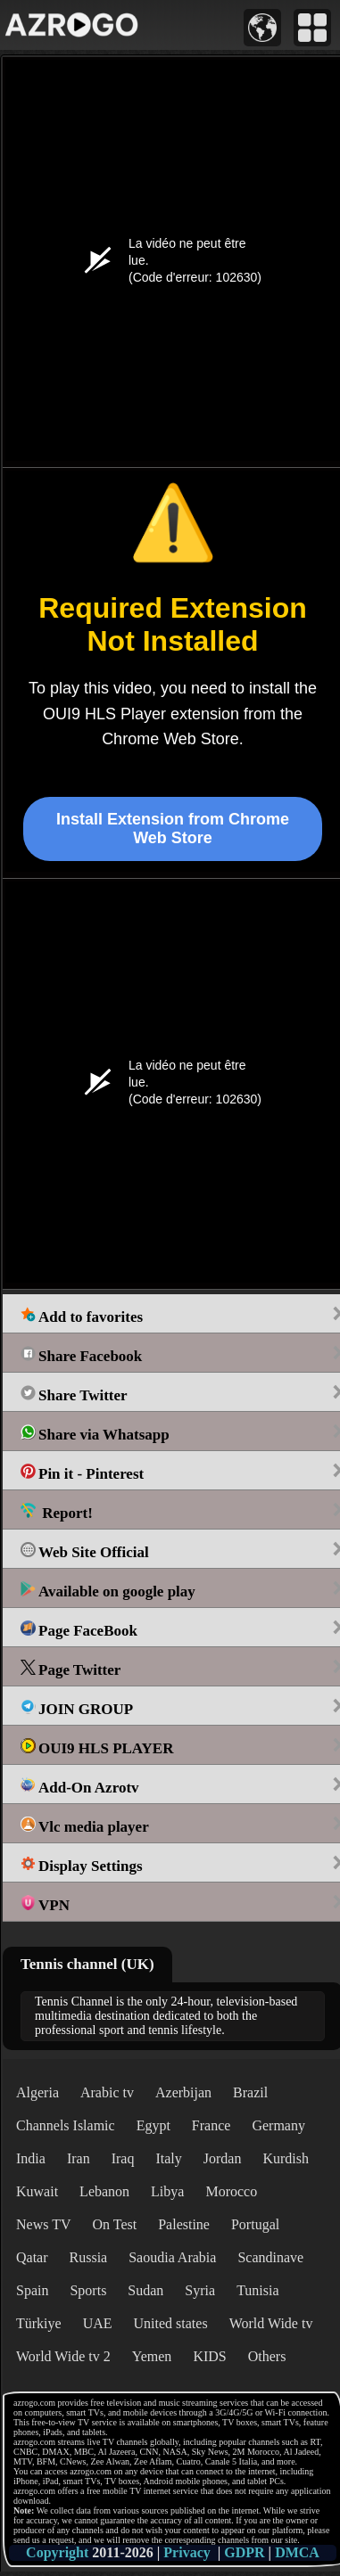  What do you see at coordinates (231, 2191) in the screenshot?
I see `Morocco` at bounding box center [231, 2191].